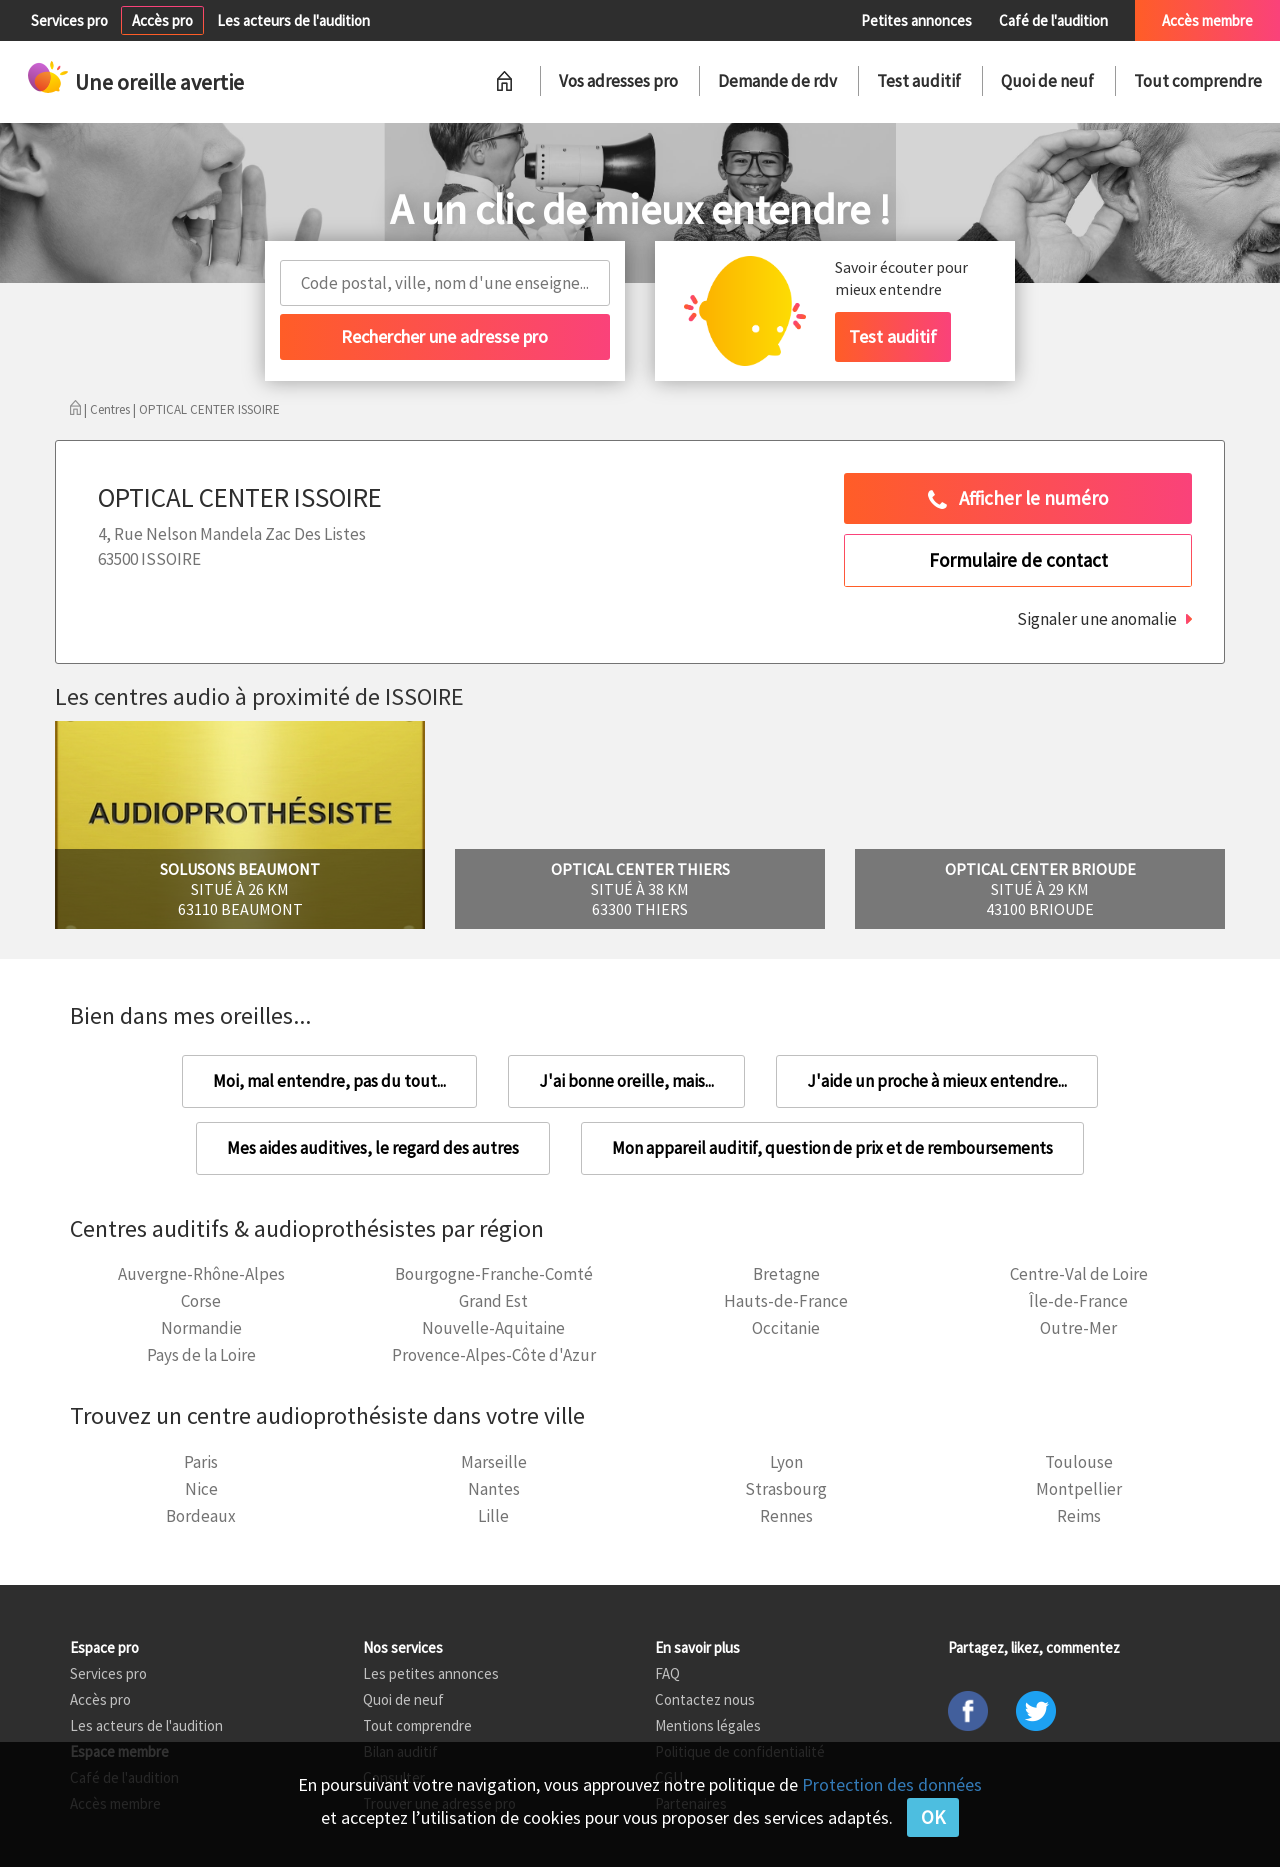  What do you see at coordinates (916, 20) in the screenshot?
I see `Petites annonces` at bounding box center [916, 20].